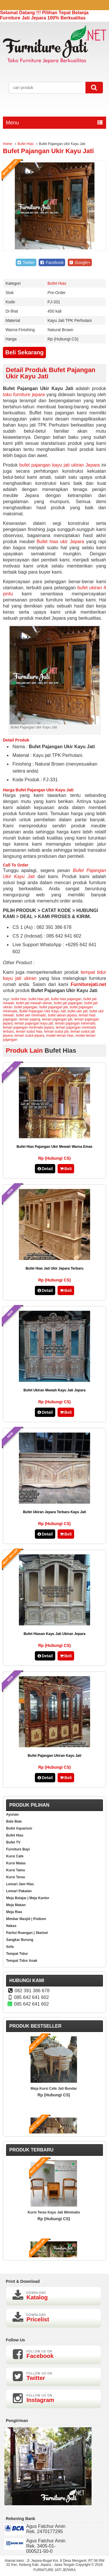 Image resolution: width=109 pixels, height=2576 pixels. What do you see at coordinates (24, 394) in the screenshot?
I see `toko furniture jepara` at bounding box center [24, 394].